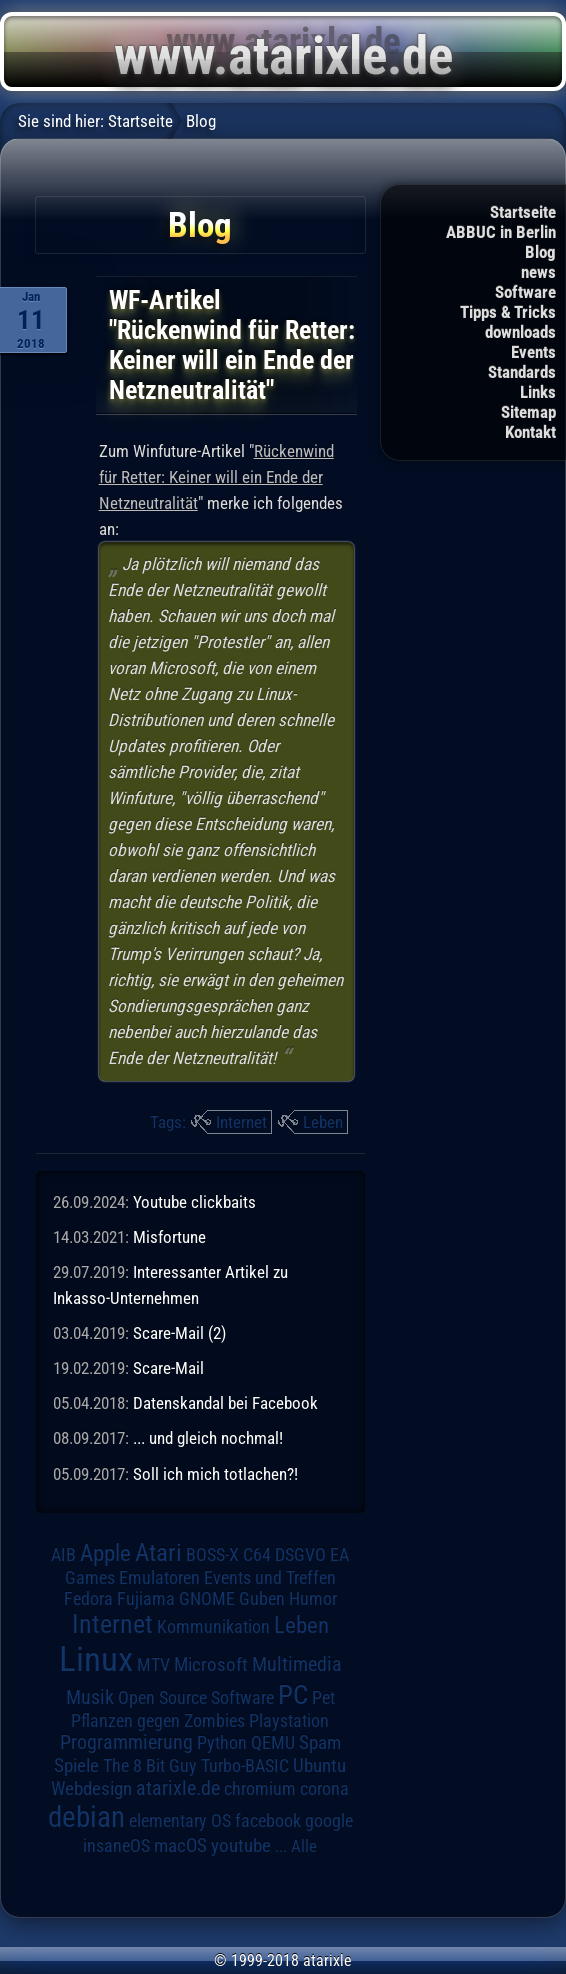  What do you see at coordinates (179, 1333) in the screenshot?
I see `Scare-Mail (2)` at bounding box center [179, 1333].